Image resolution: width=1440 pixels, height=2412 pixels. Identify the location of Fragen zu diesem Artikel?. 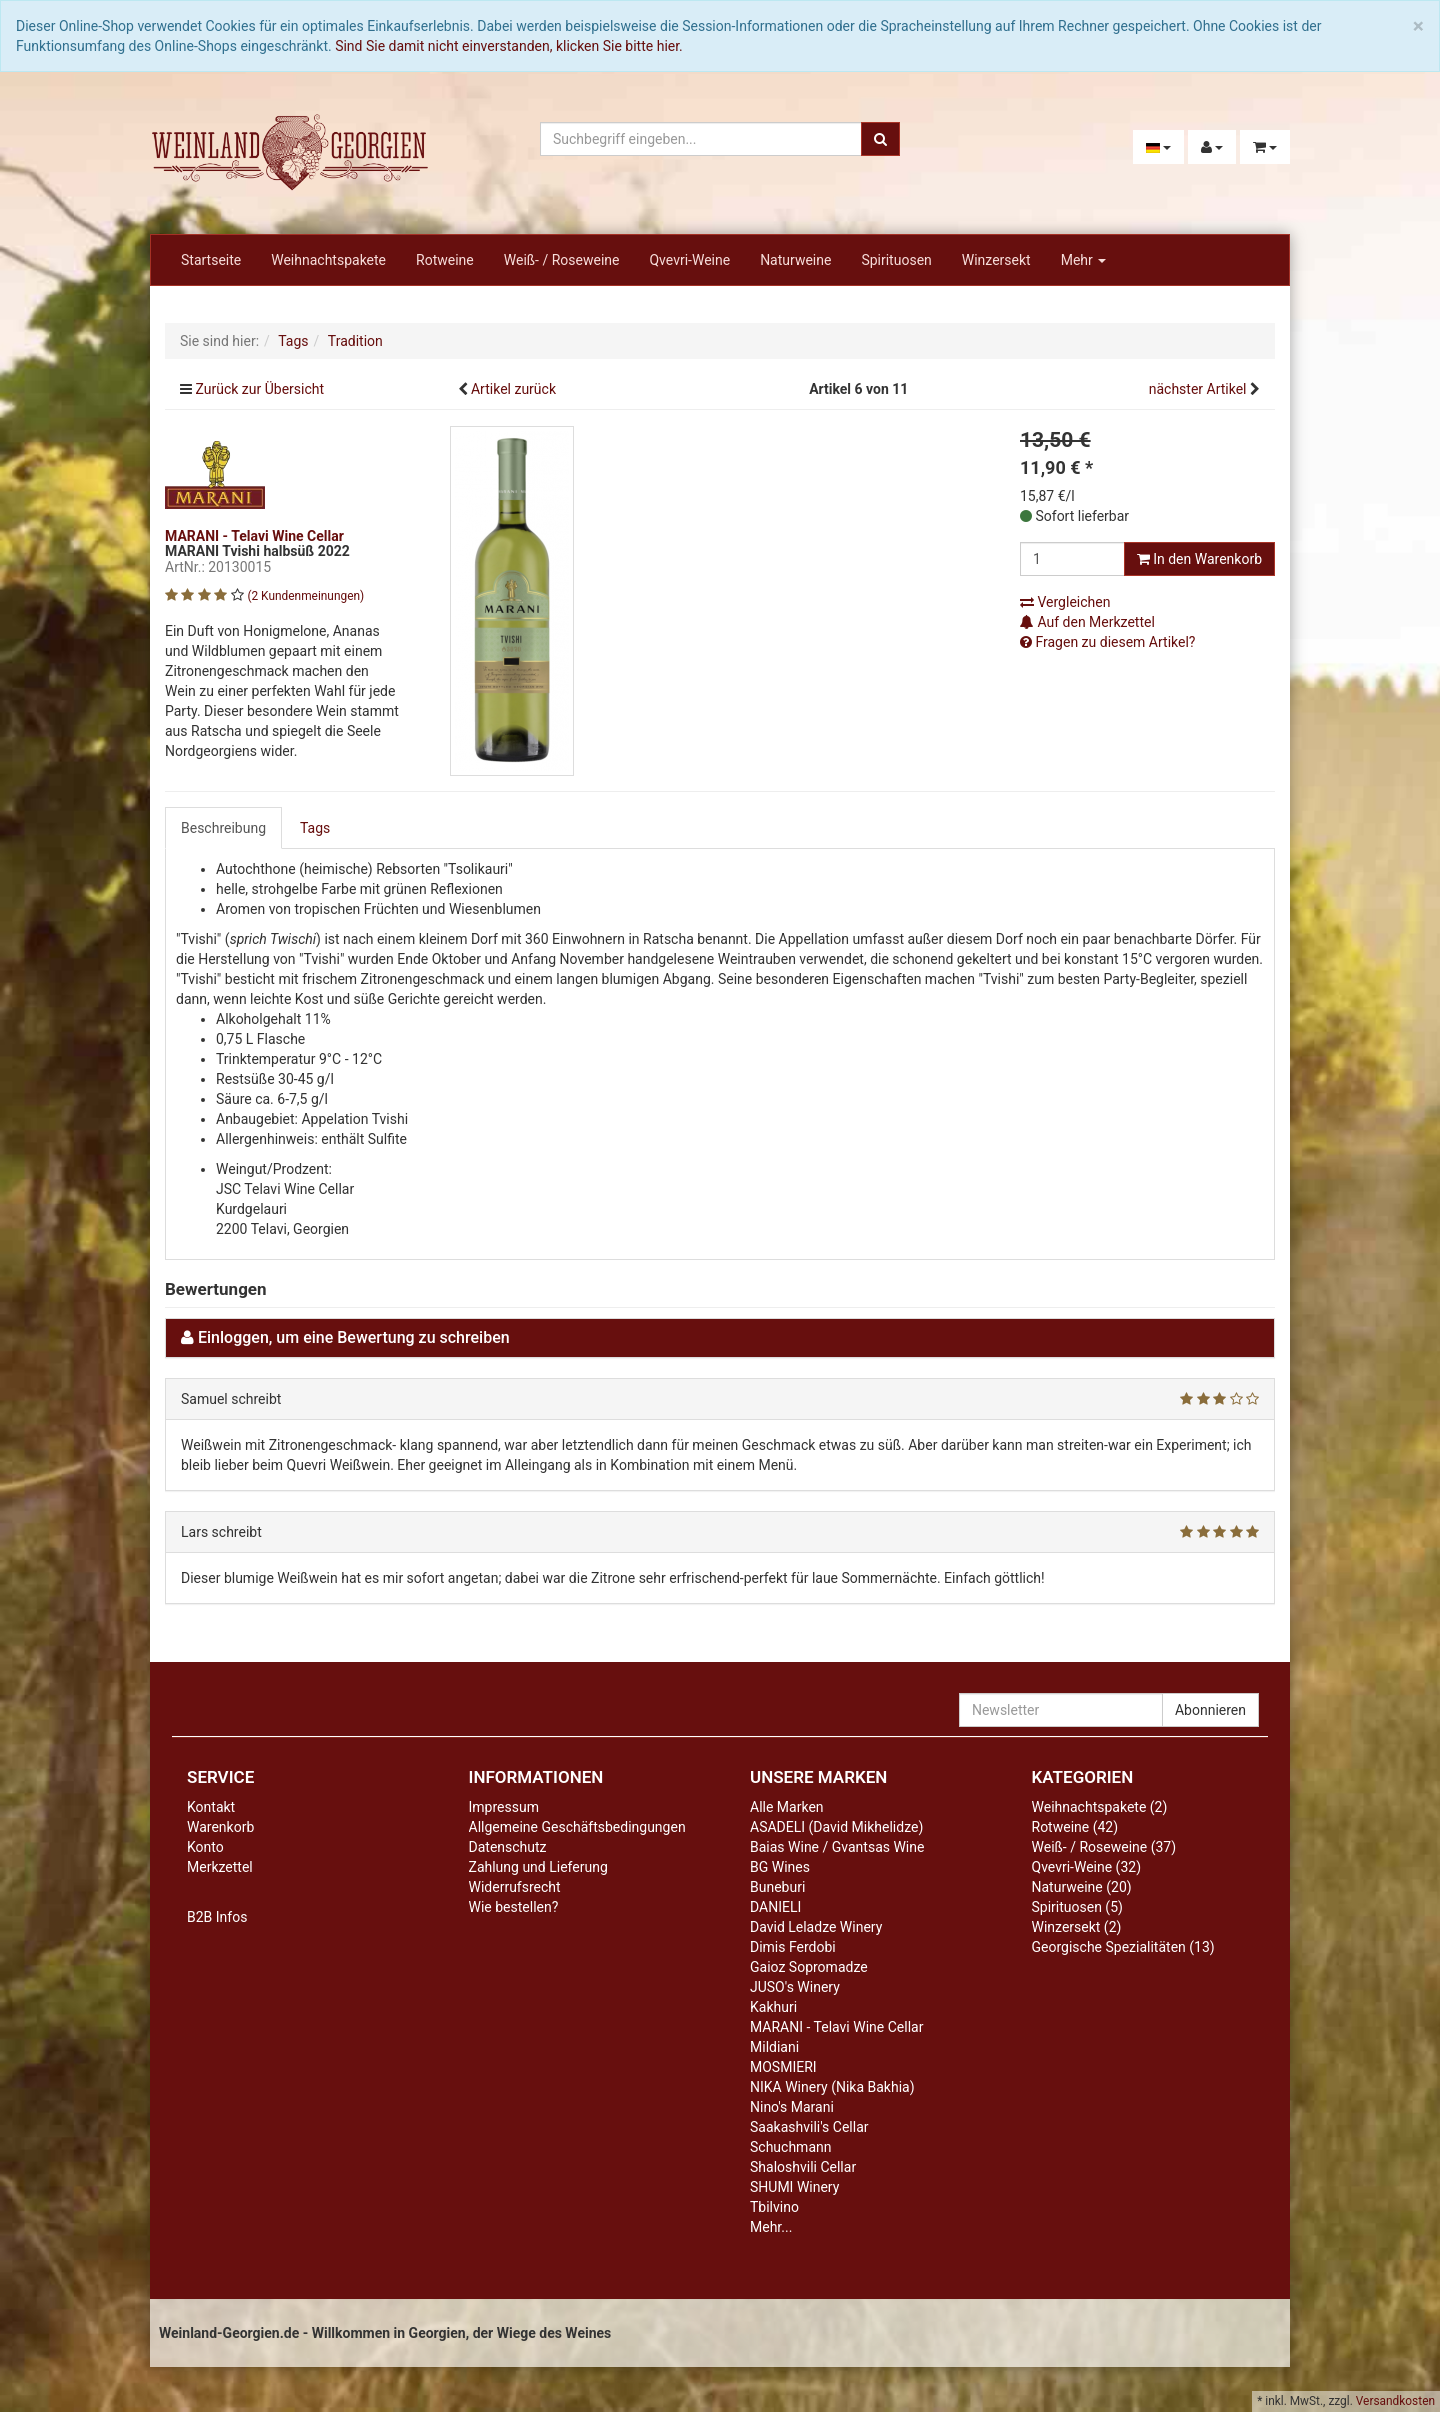
(1107, 642).